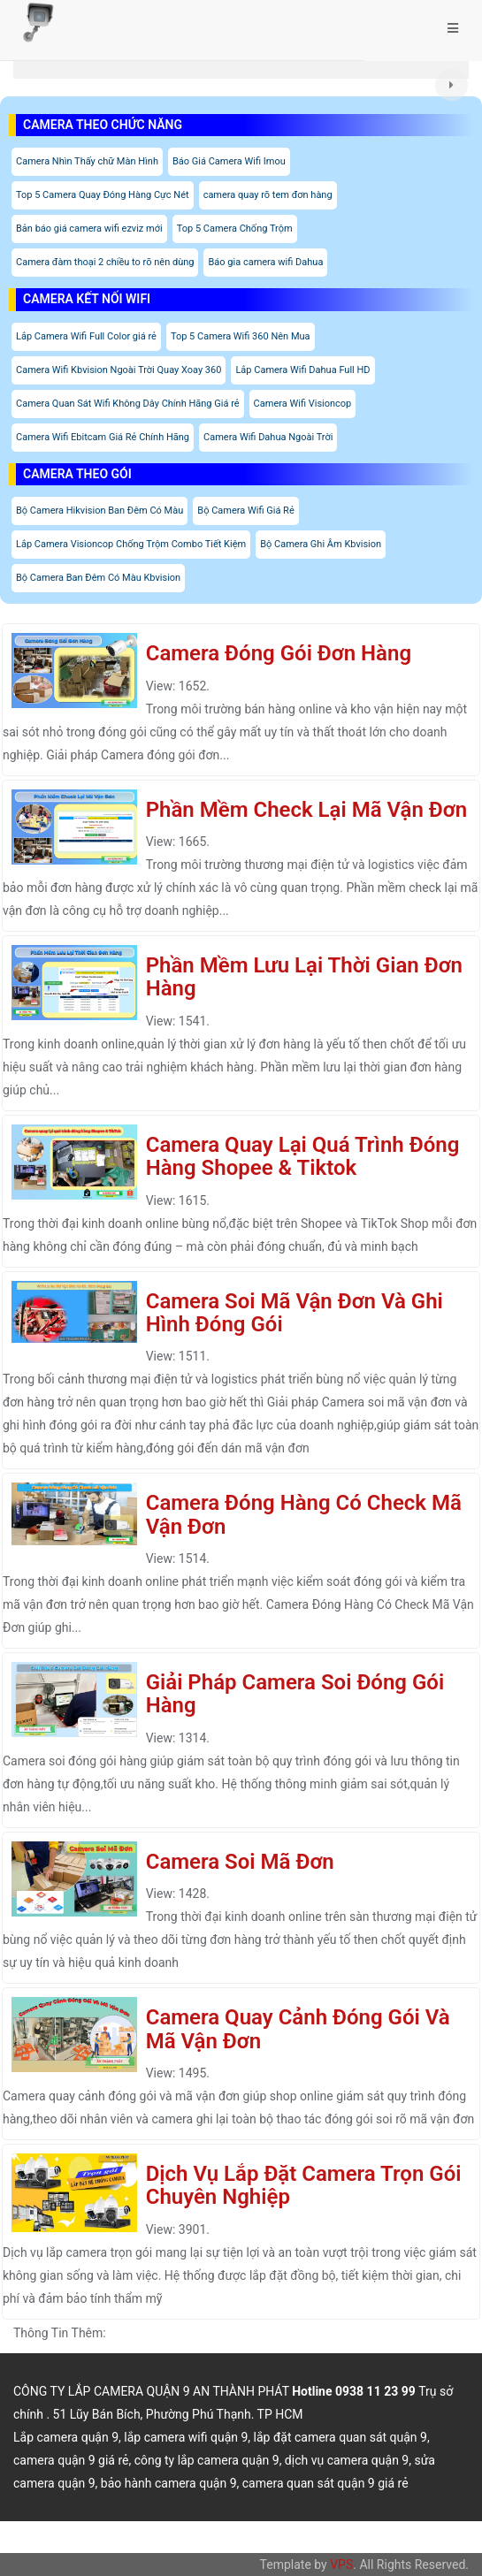 The image size is (482, 2576). What do you see at coordinates (229, 161) in the screenshot?
I see `Báo Giá Camera Wifi Imou` at bounding box center [229, 161].